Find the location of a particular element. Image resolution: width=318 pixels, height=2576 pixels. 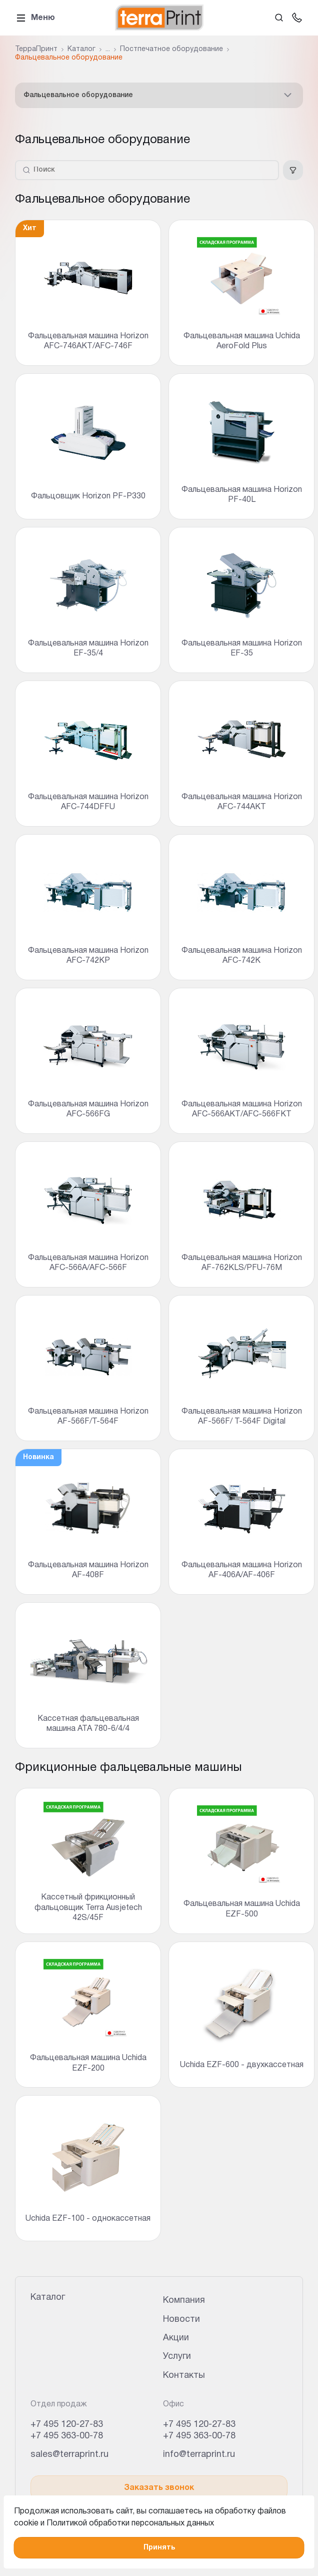

Контакты is located at coordinates (184, 2375).